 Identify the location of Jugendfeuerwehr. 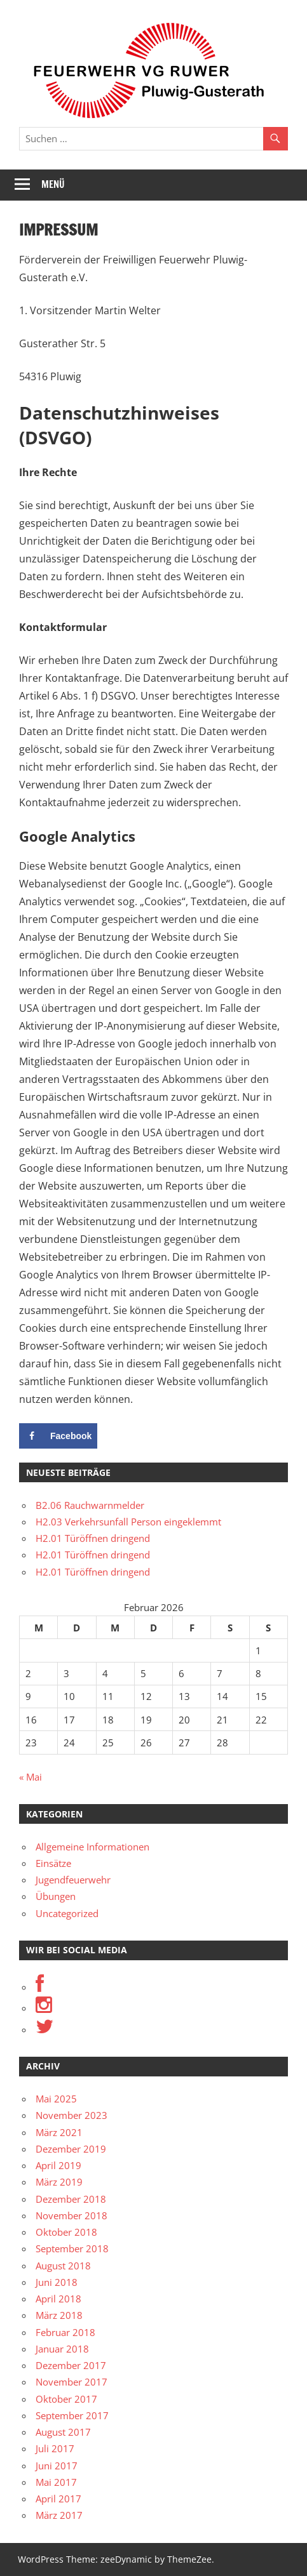
(73, 1879).